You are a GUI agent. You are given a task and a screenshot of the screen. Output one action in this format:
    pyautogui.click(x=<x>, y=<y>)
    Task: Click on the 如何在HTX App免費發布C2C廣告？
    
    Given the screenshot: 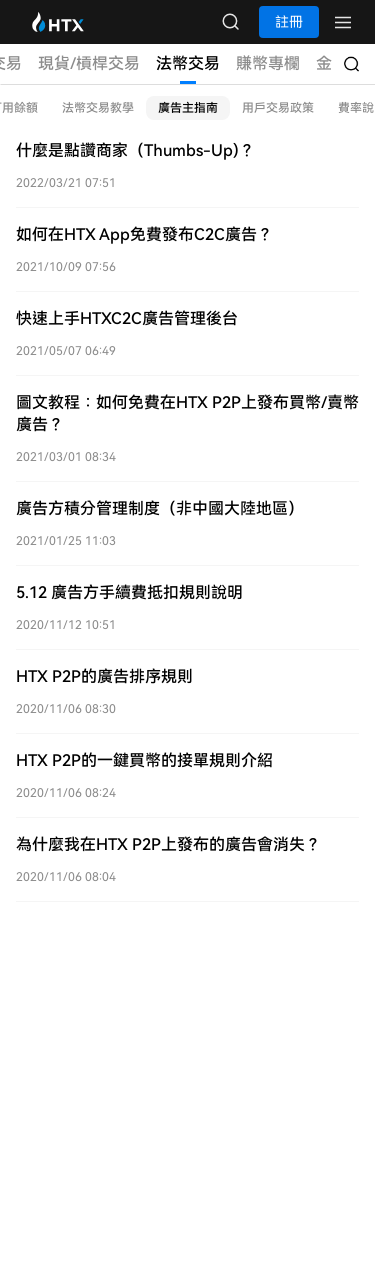 What is the action you would take?
    pyautogui.click(x=144, y=234)
    